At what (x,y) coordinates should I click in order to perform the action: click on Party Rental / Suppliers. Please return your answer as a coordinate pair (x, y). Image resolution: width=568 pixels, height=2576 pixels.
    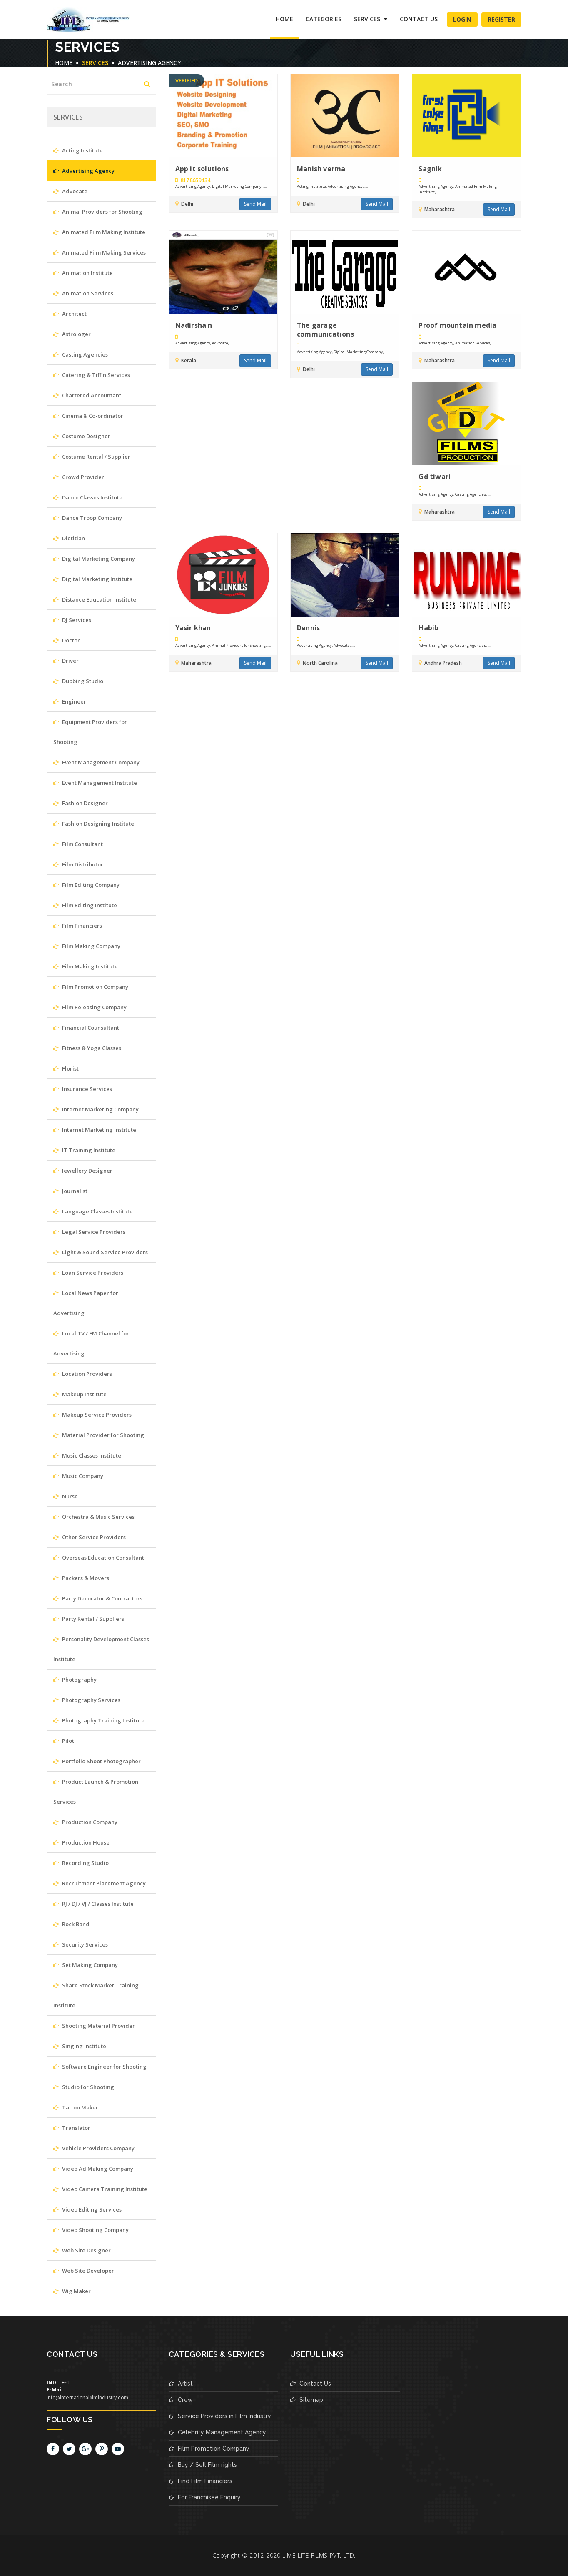
    Looking at the image, I should click on (88, 1618).